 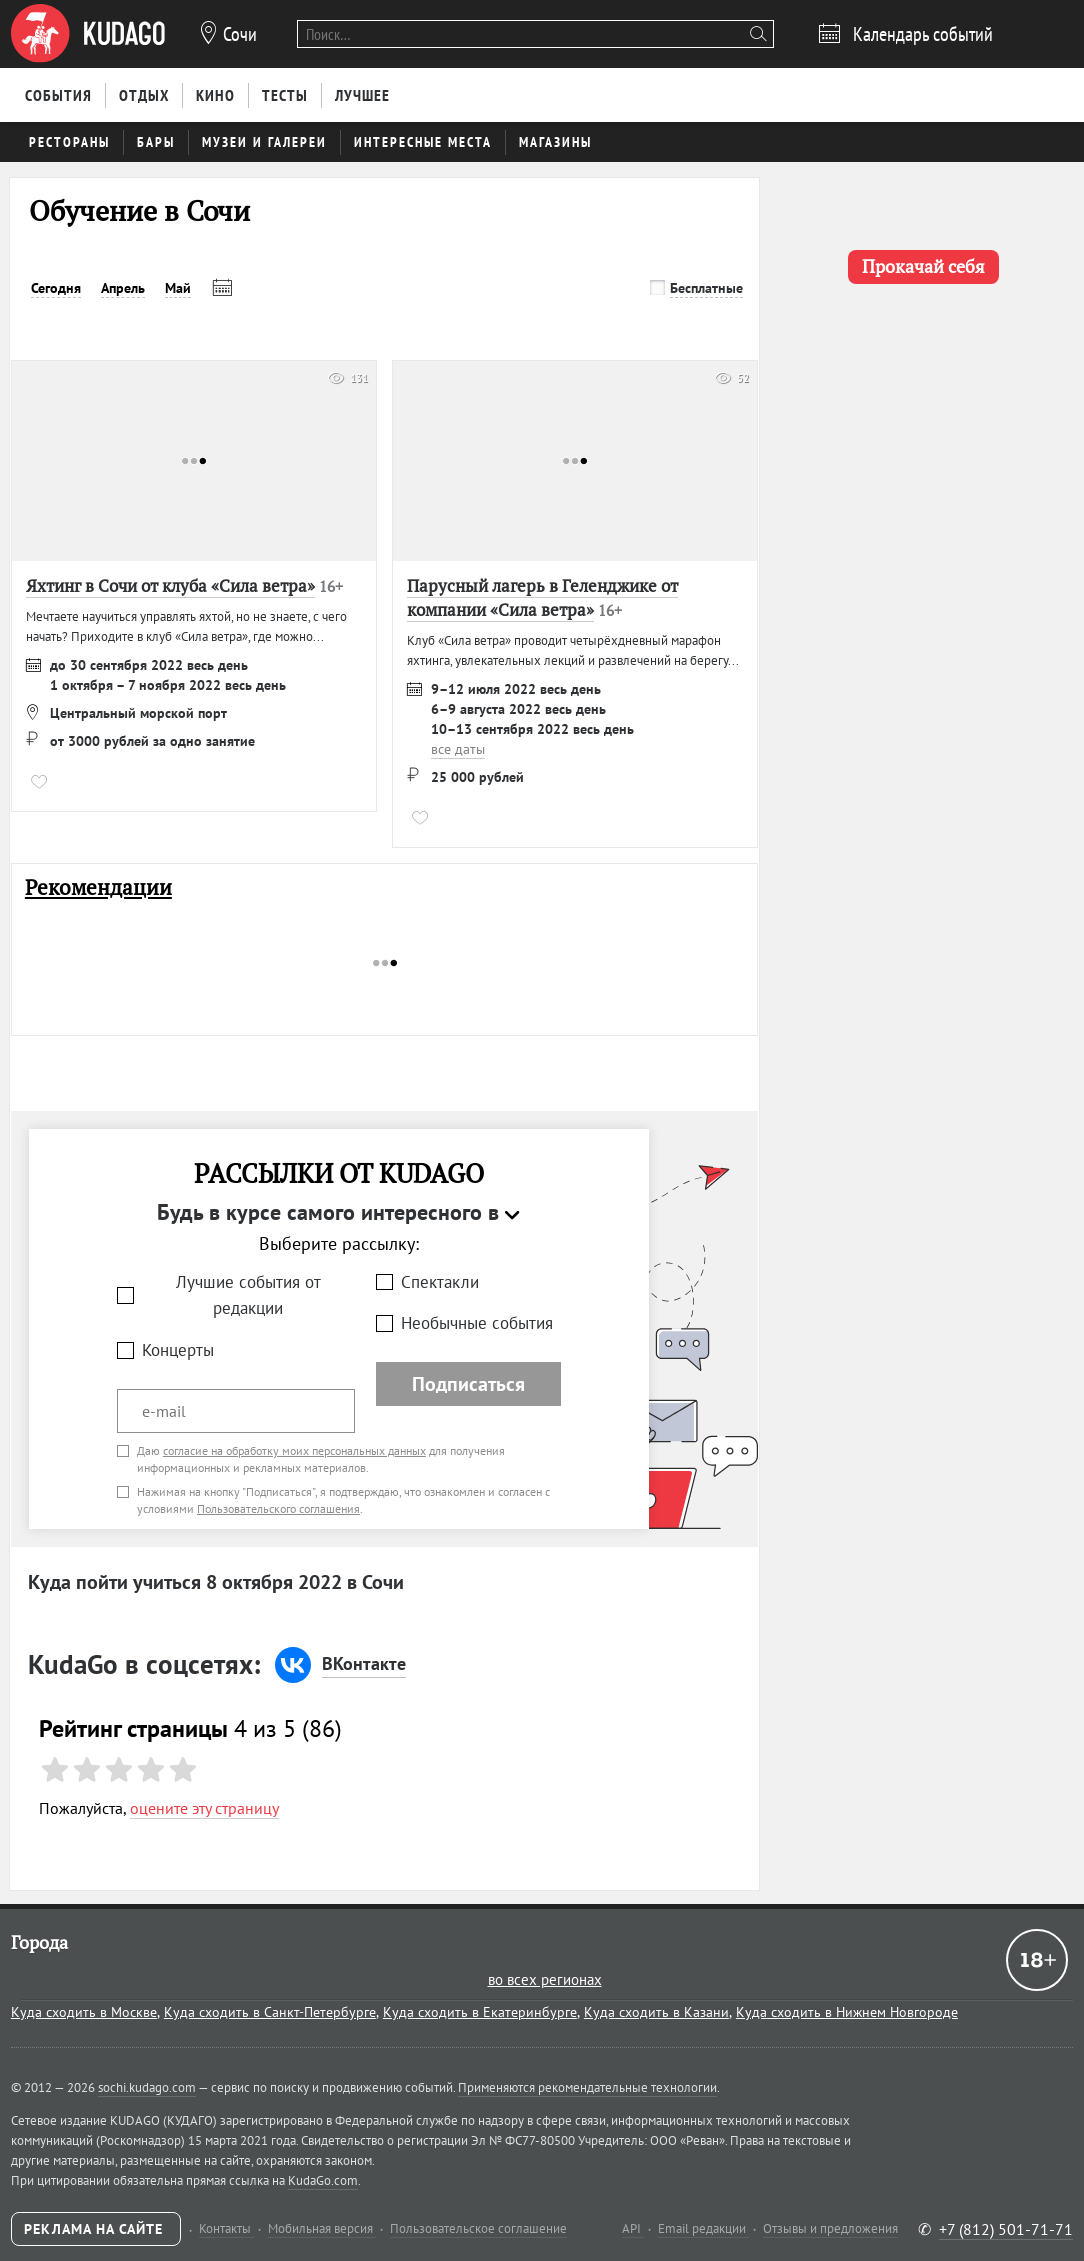 What do you see at coordinates (294, 1450) in the screenshot?
I see `согласие на обработку моих персональных данных` at bounding box center [294, 1450].